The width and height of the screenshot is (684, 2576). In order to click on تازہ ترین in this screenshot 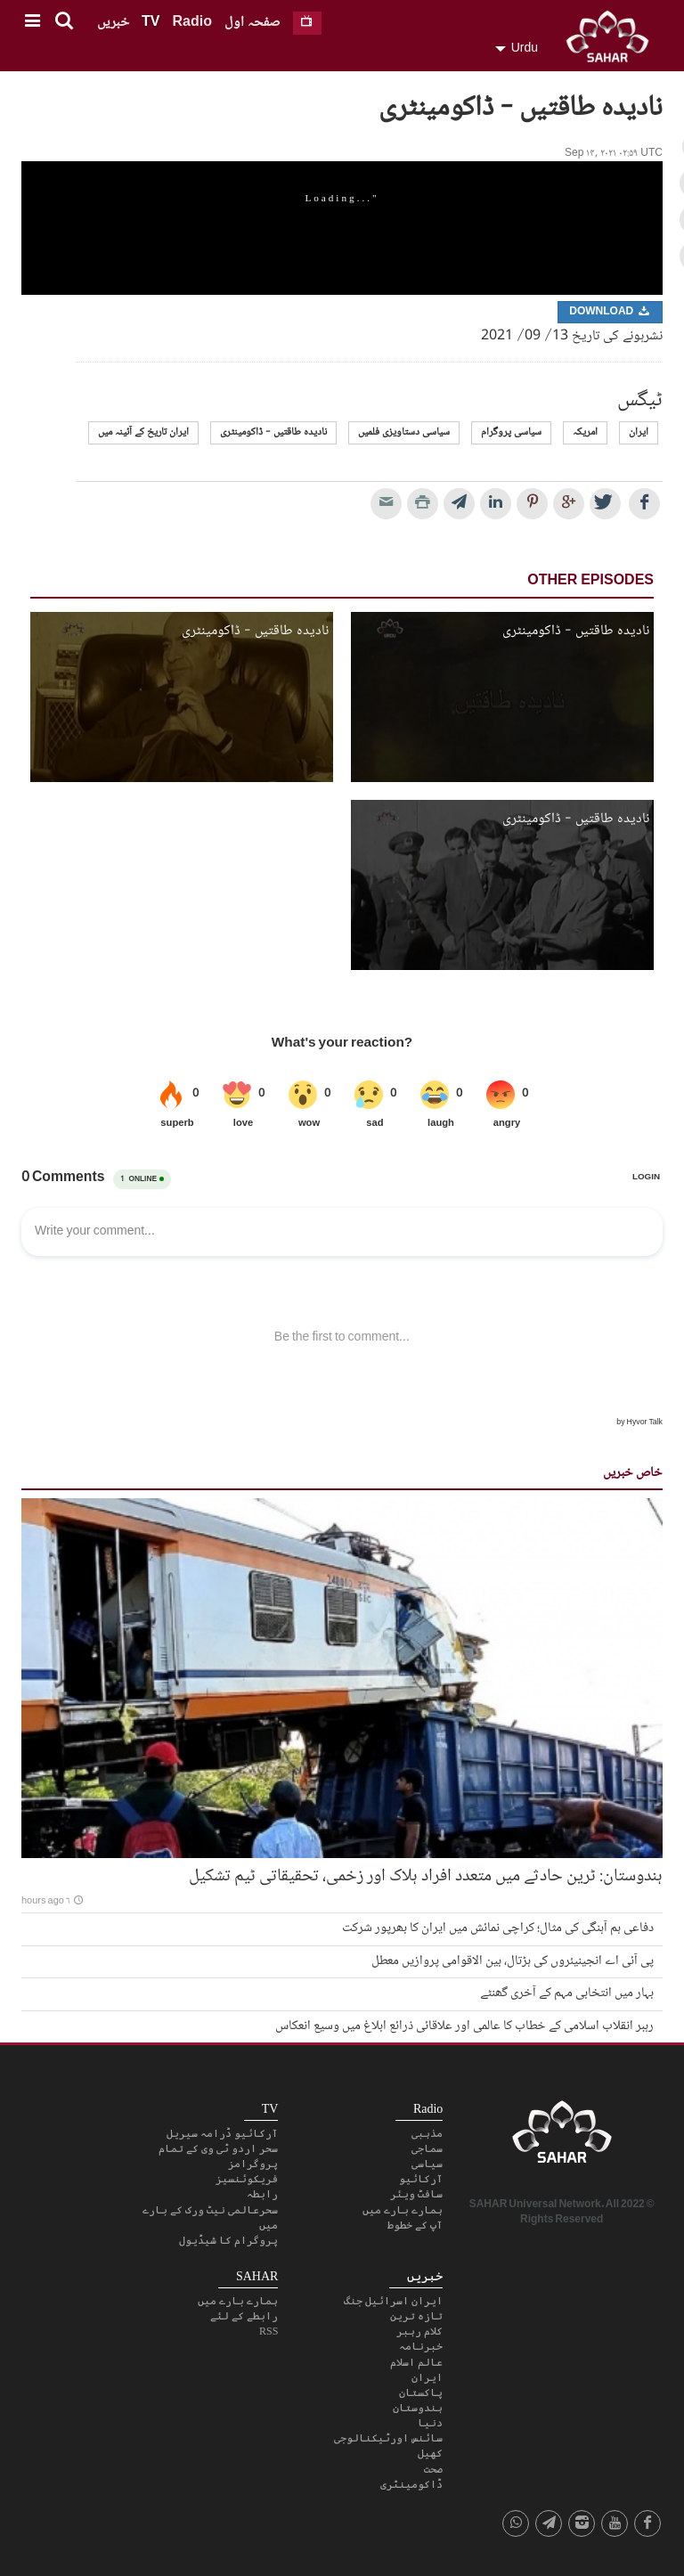, I will do `click(416, 2316)`.